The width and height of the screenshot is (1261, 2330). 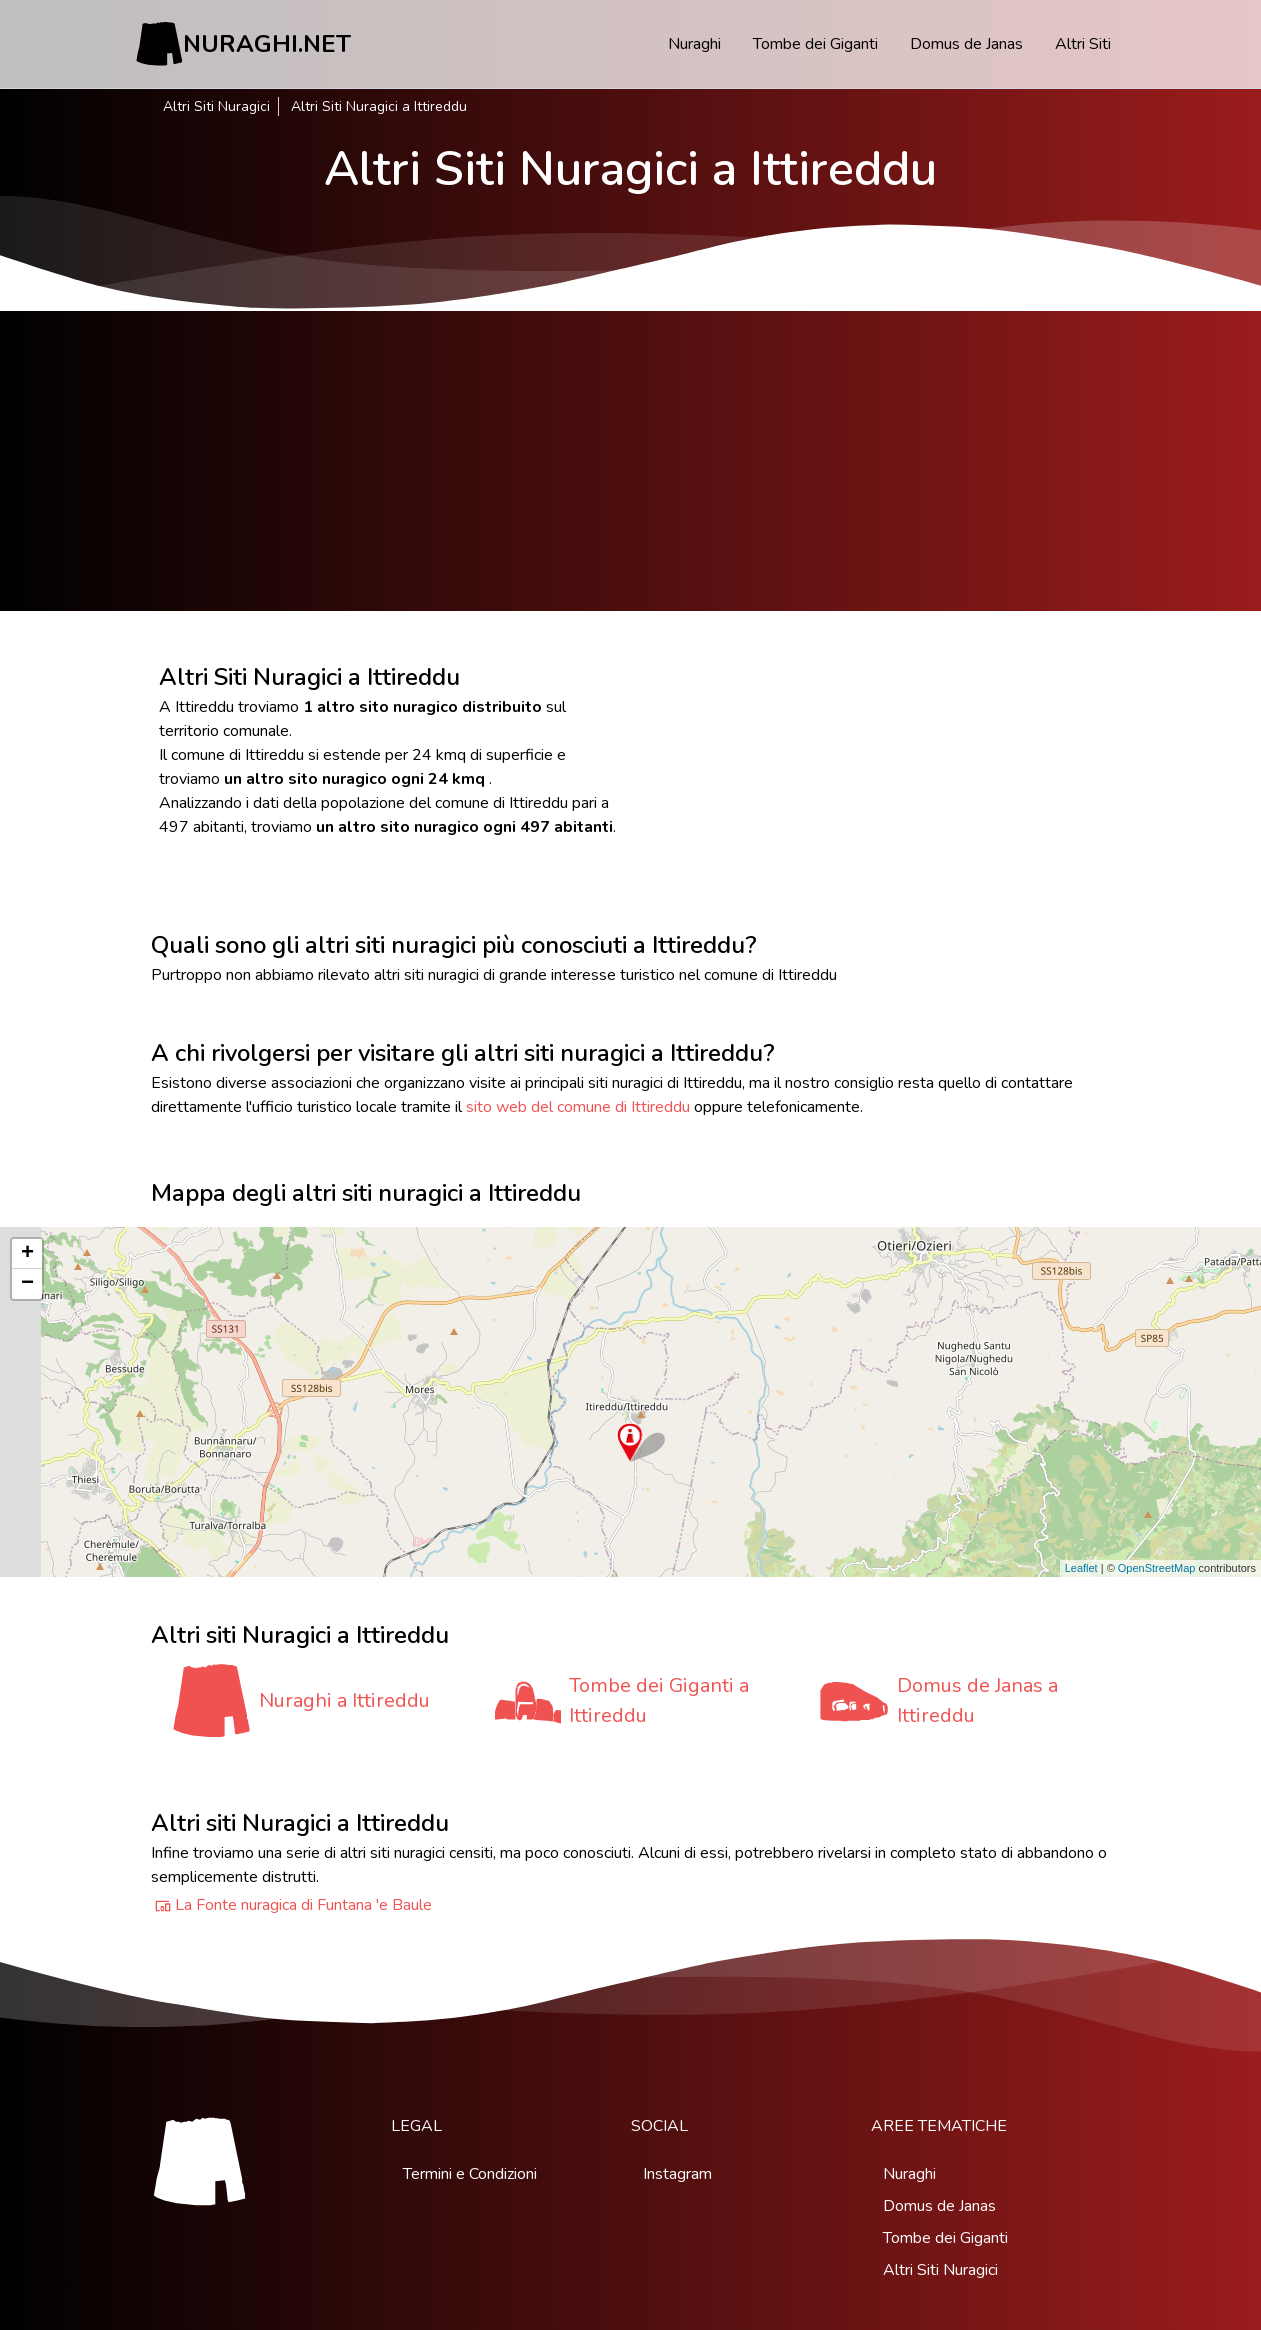 I want to click on Altri Siti Nuragici, so click(x=216, y=106).